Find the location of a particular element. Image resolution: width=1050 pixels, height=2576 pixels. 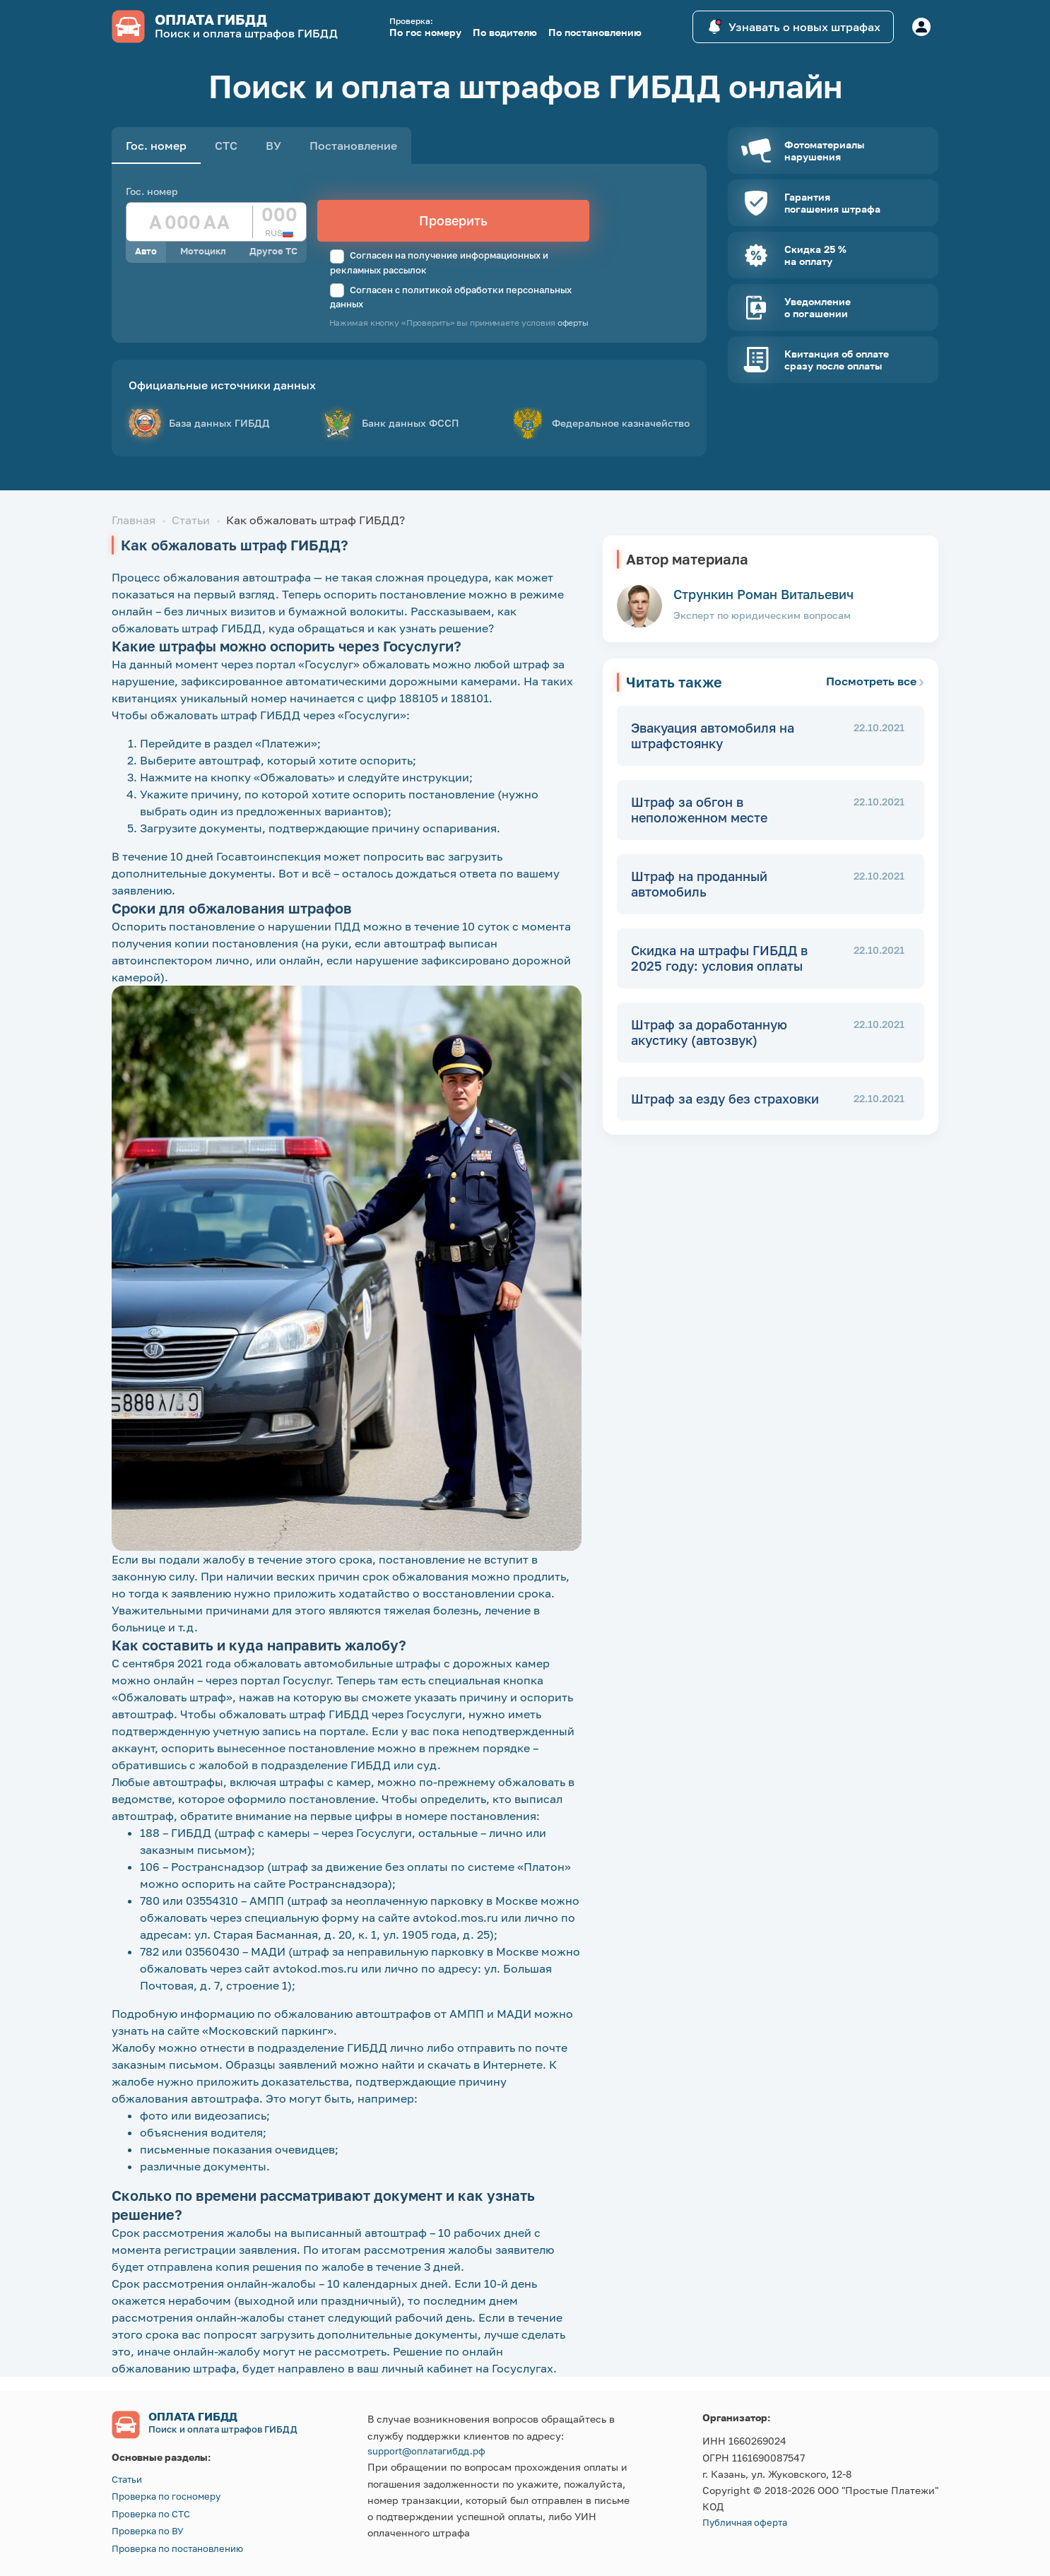

Скидка на штрафы ГИБДД в 2025 году: условия оплаты is located at coordinates (719, 958).